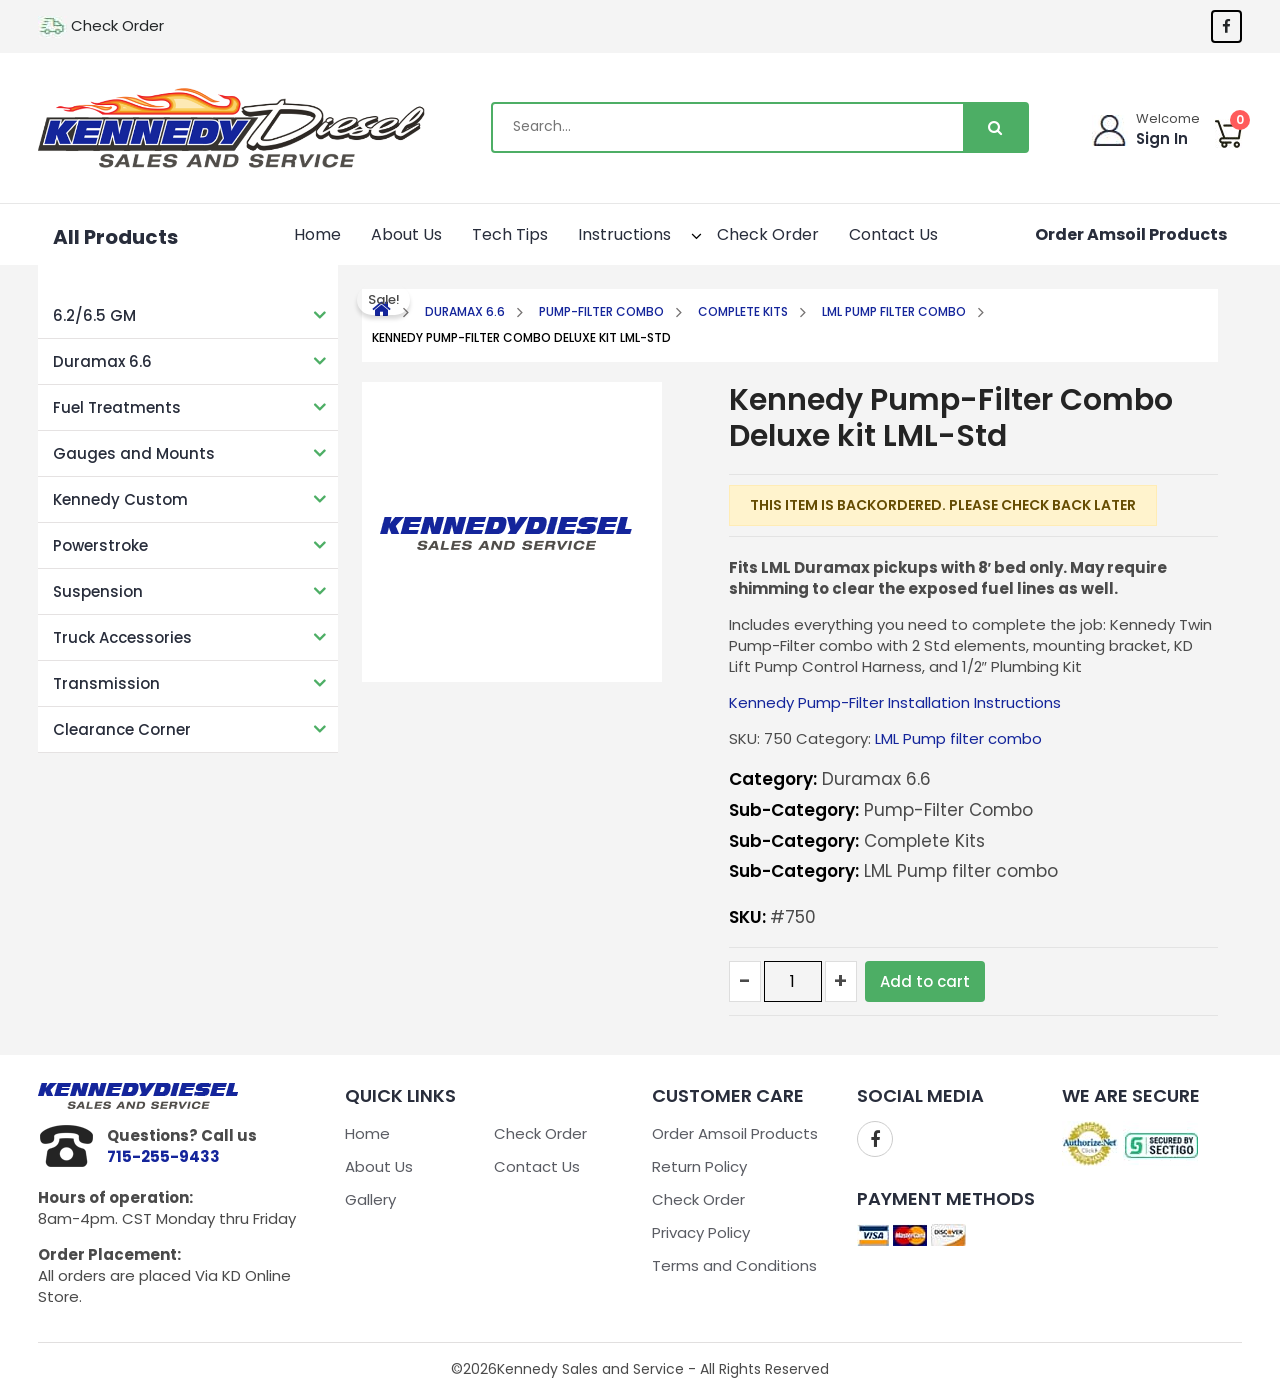  I want to click on Truck Accessories, so click(122, 637).